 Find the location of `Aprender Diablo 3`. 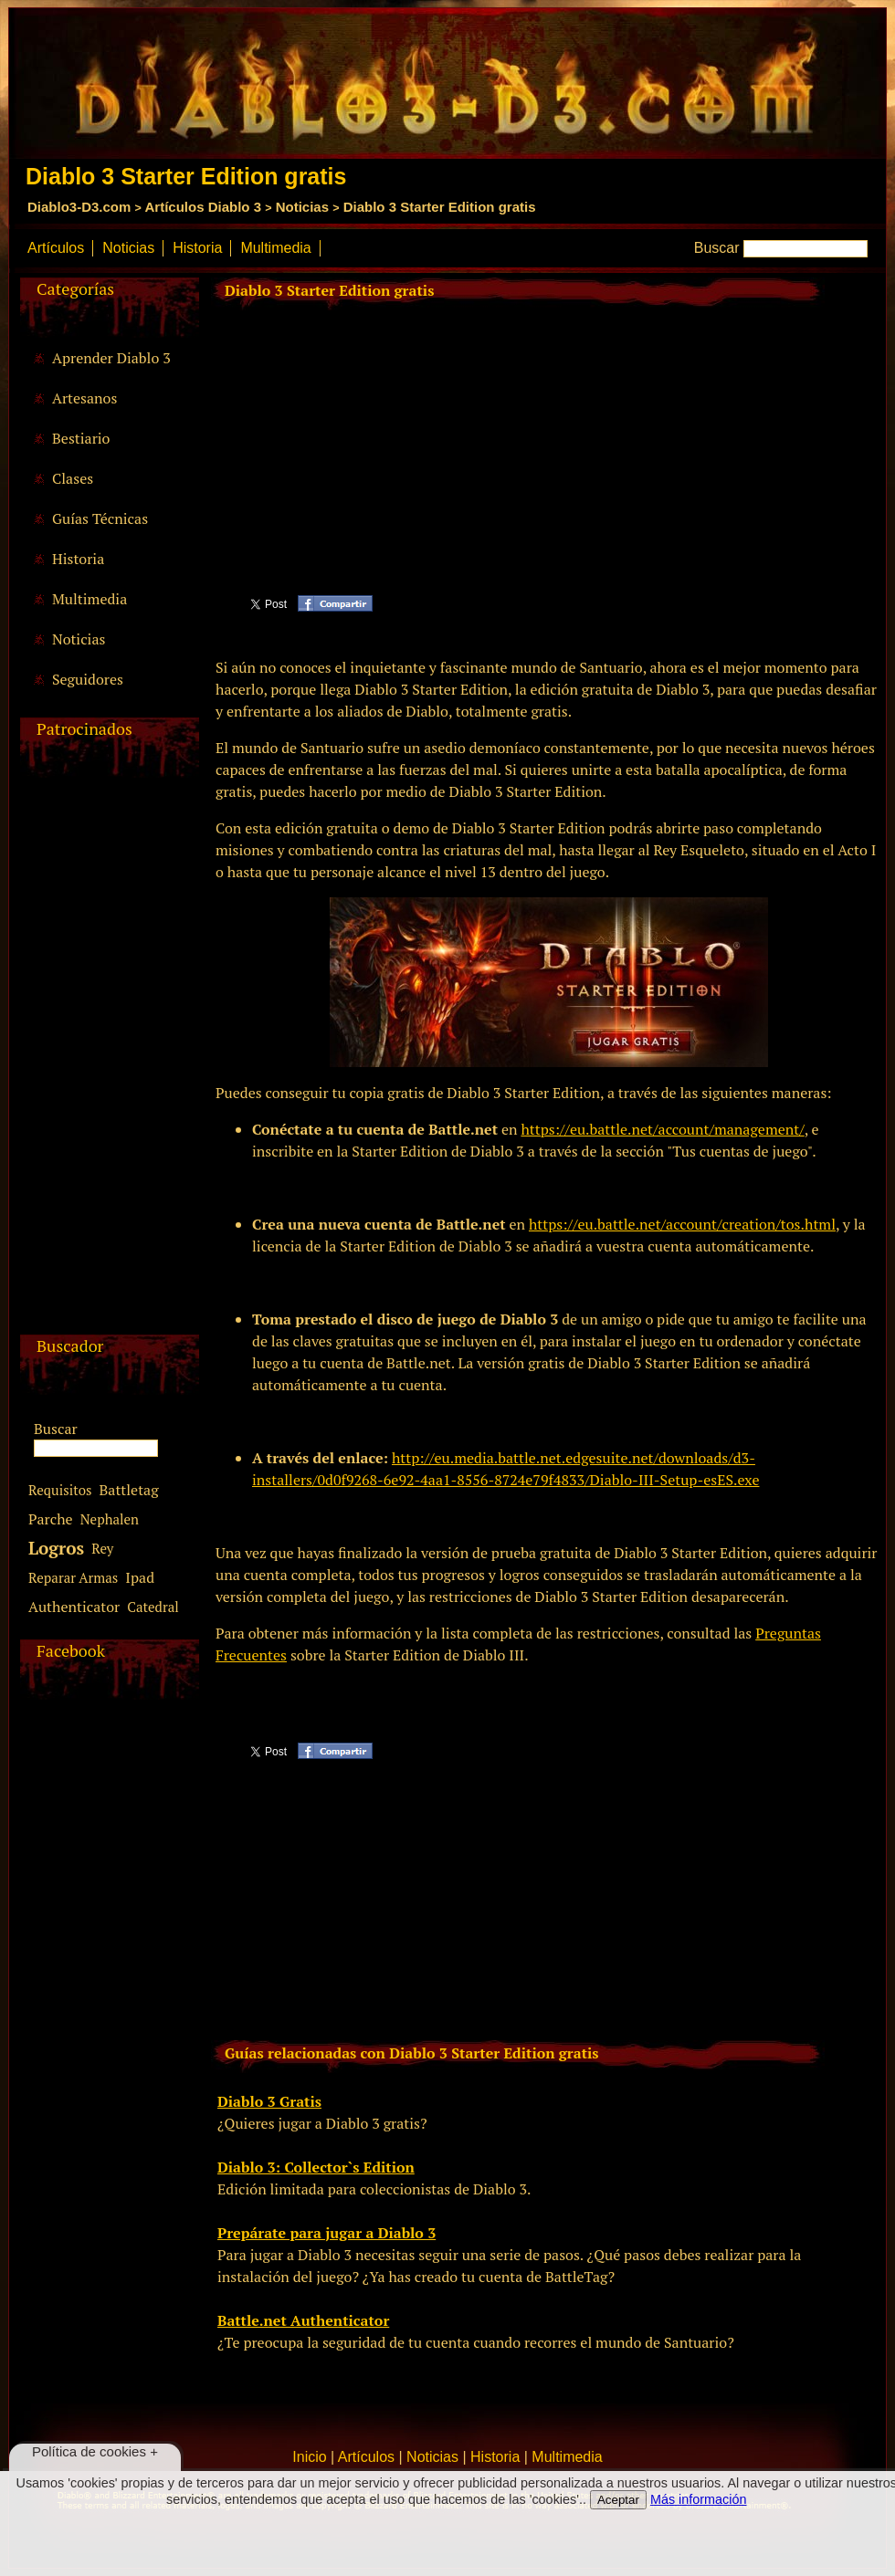

Aprender Diablo 3 is located at coordinates (111, 358).